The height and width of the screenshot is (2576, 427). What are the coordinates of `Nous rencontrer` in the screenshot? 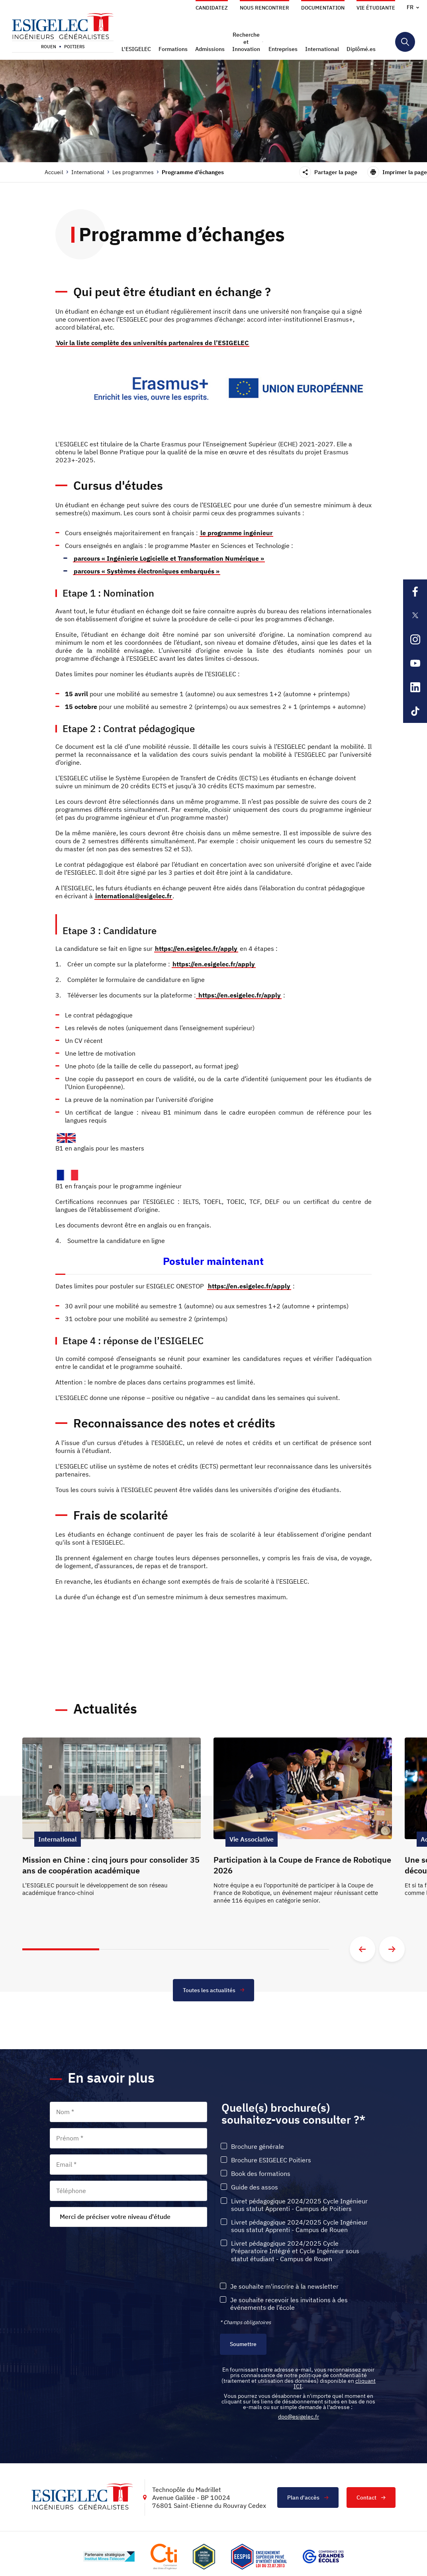 It's located at (264, 7).